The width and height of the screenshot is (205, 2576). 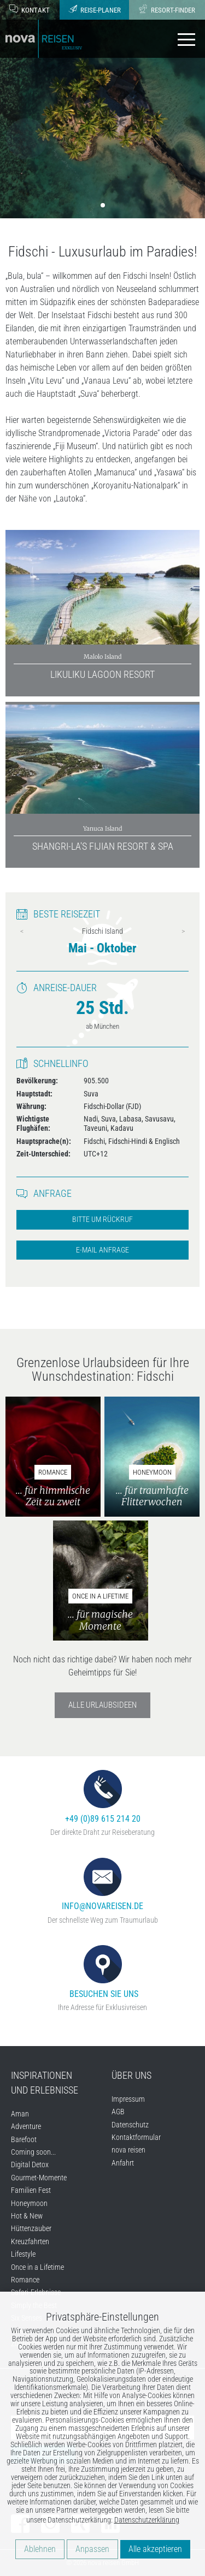 I want to click on Lifestyle, so click(x=23, y=2254).